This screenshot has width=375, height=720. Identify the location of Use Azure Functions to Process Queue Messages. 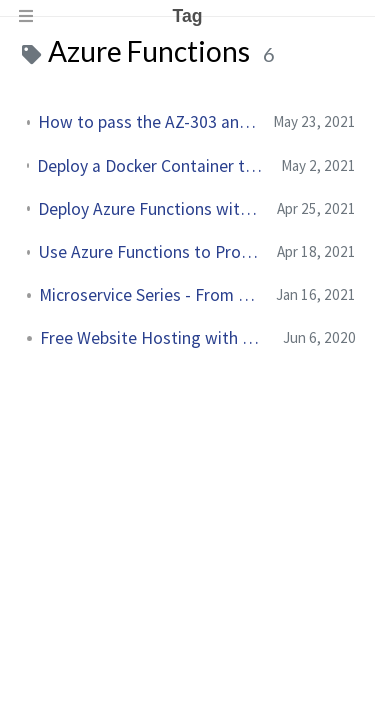
(149, 252).